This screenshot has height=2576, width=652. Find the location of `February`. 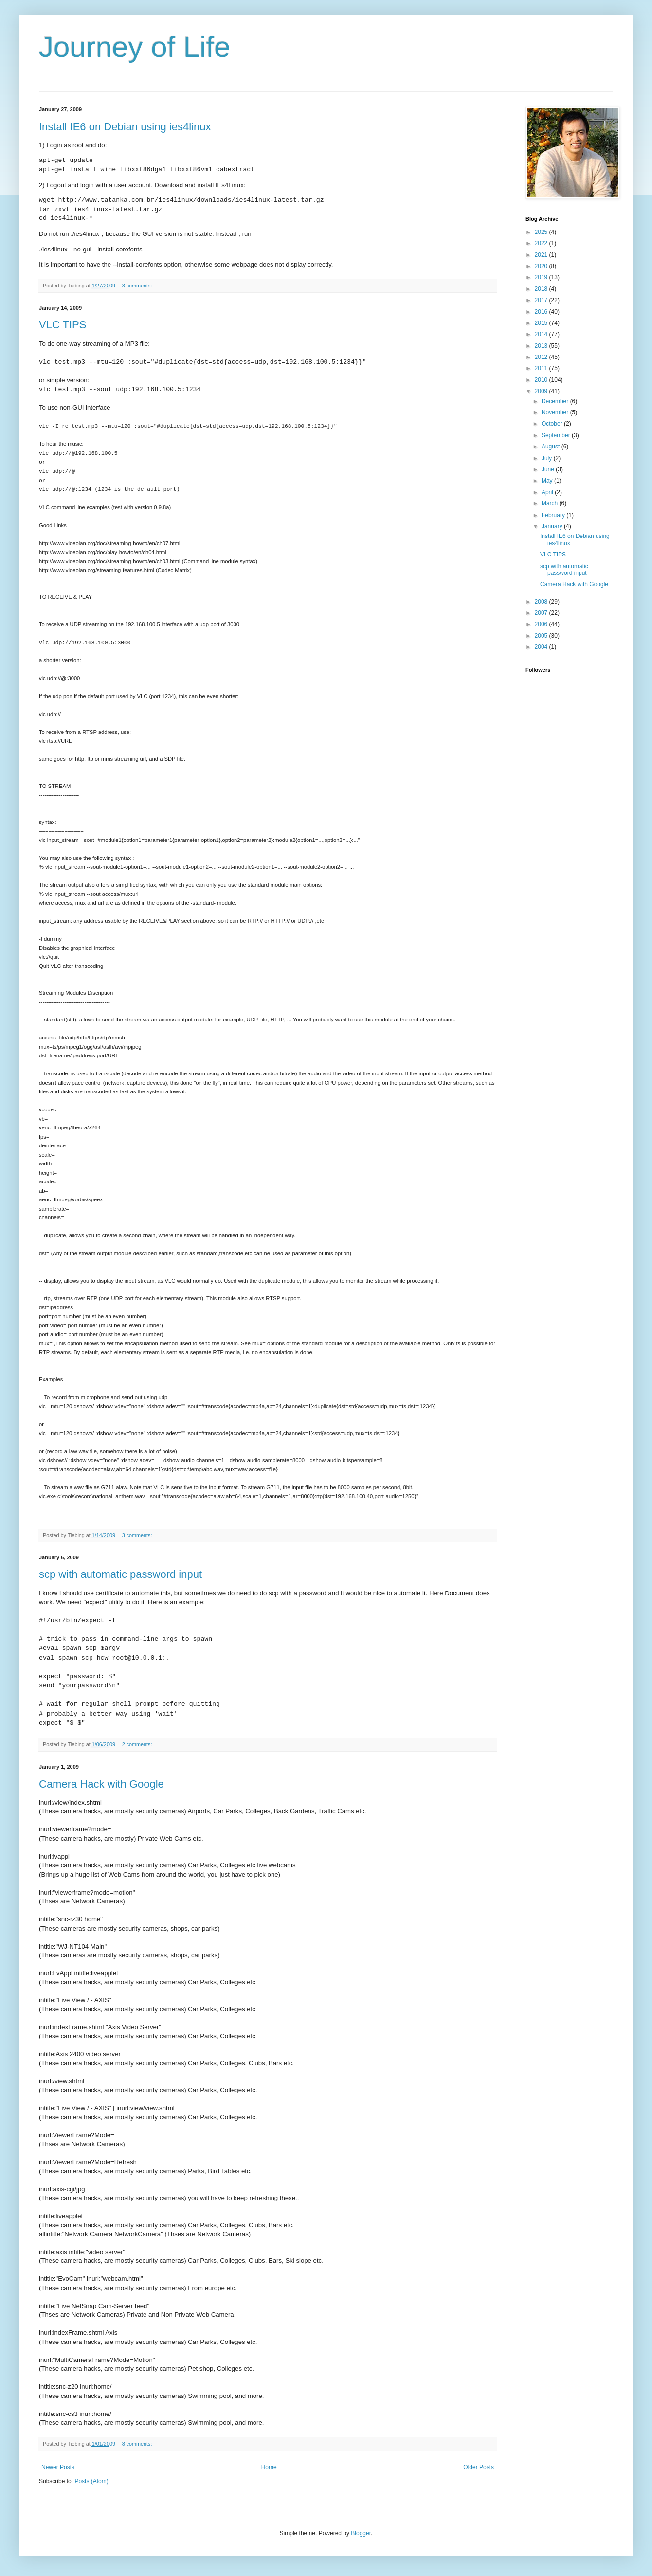

February is located at coordinates (554, 515).